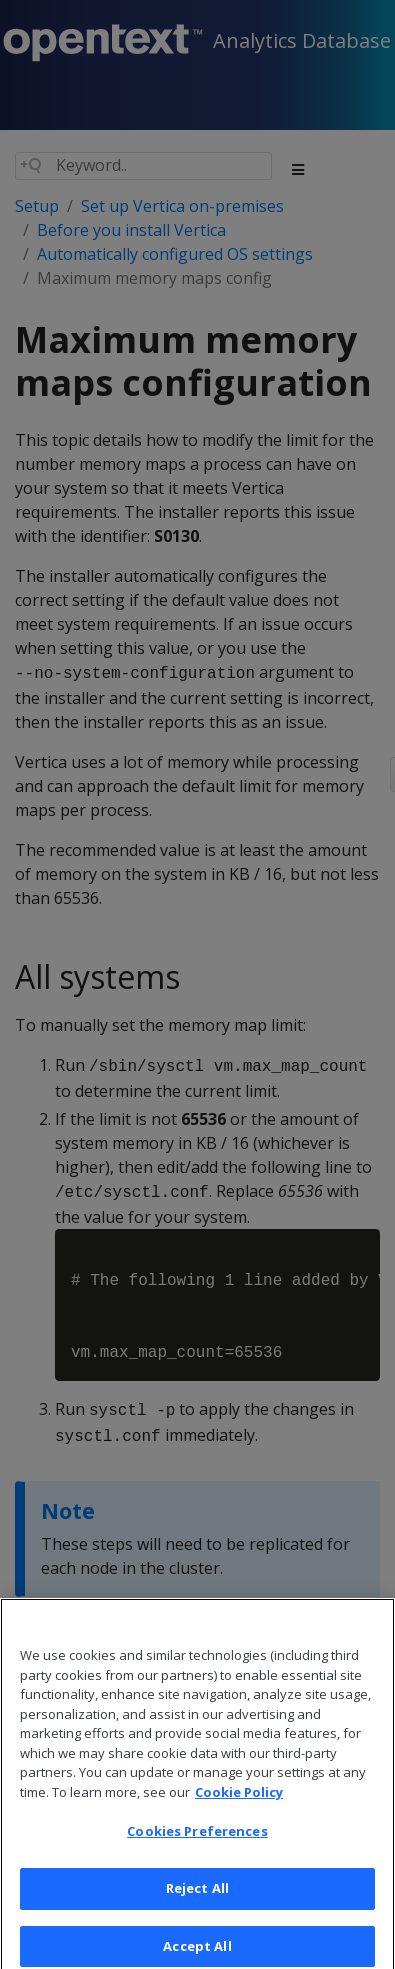 This screenshot has height=1969, width=395. I want to click on Cookies Preferences, so click(197, 1848).